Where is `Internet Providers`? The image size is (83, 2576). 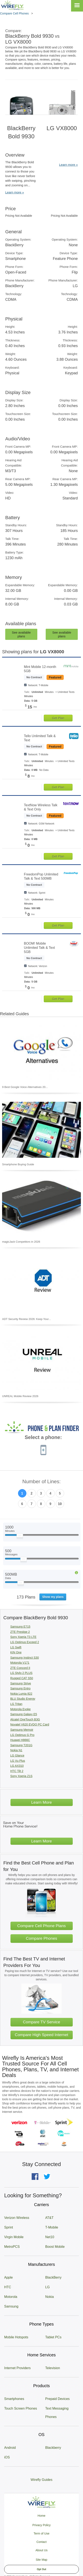
Internet Providers is located at coordinates (17, 2368).